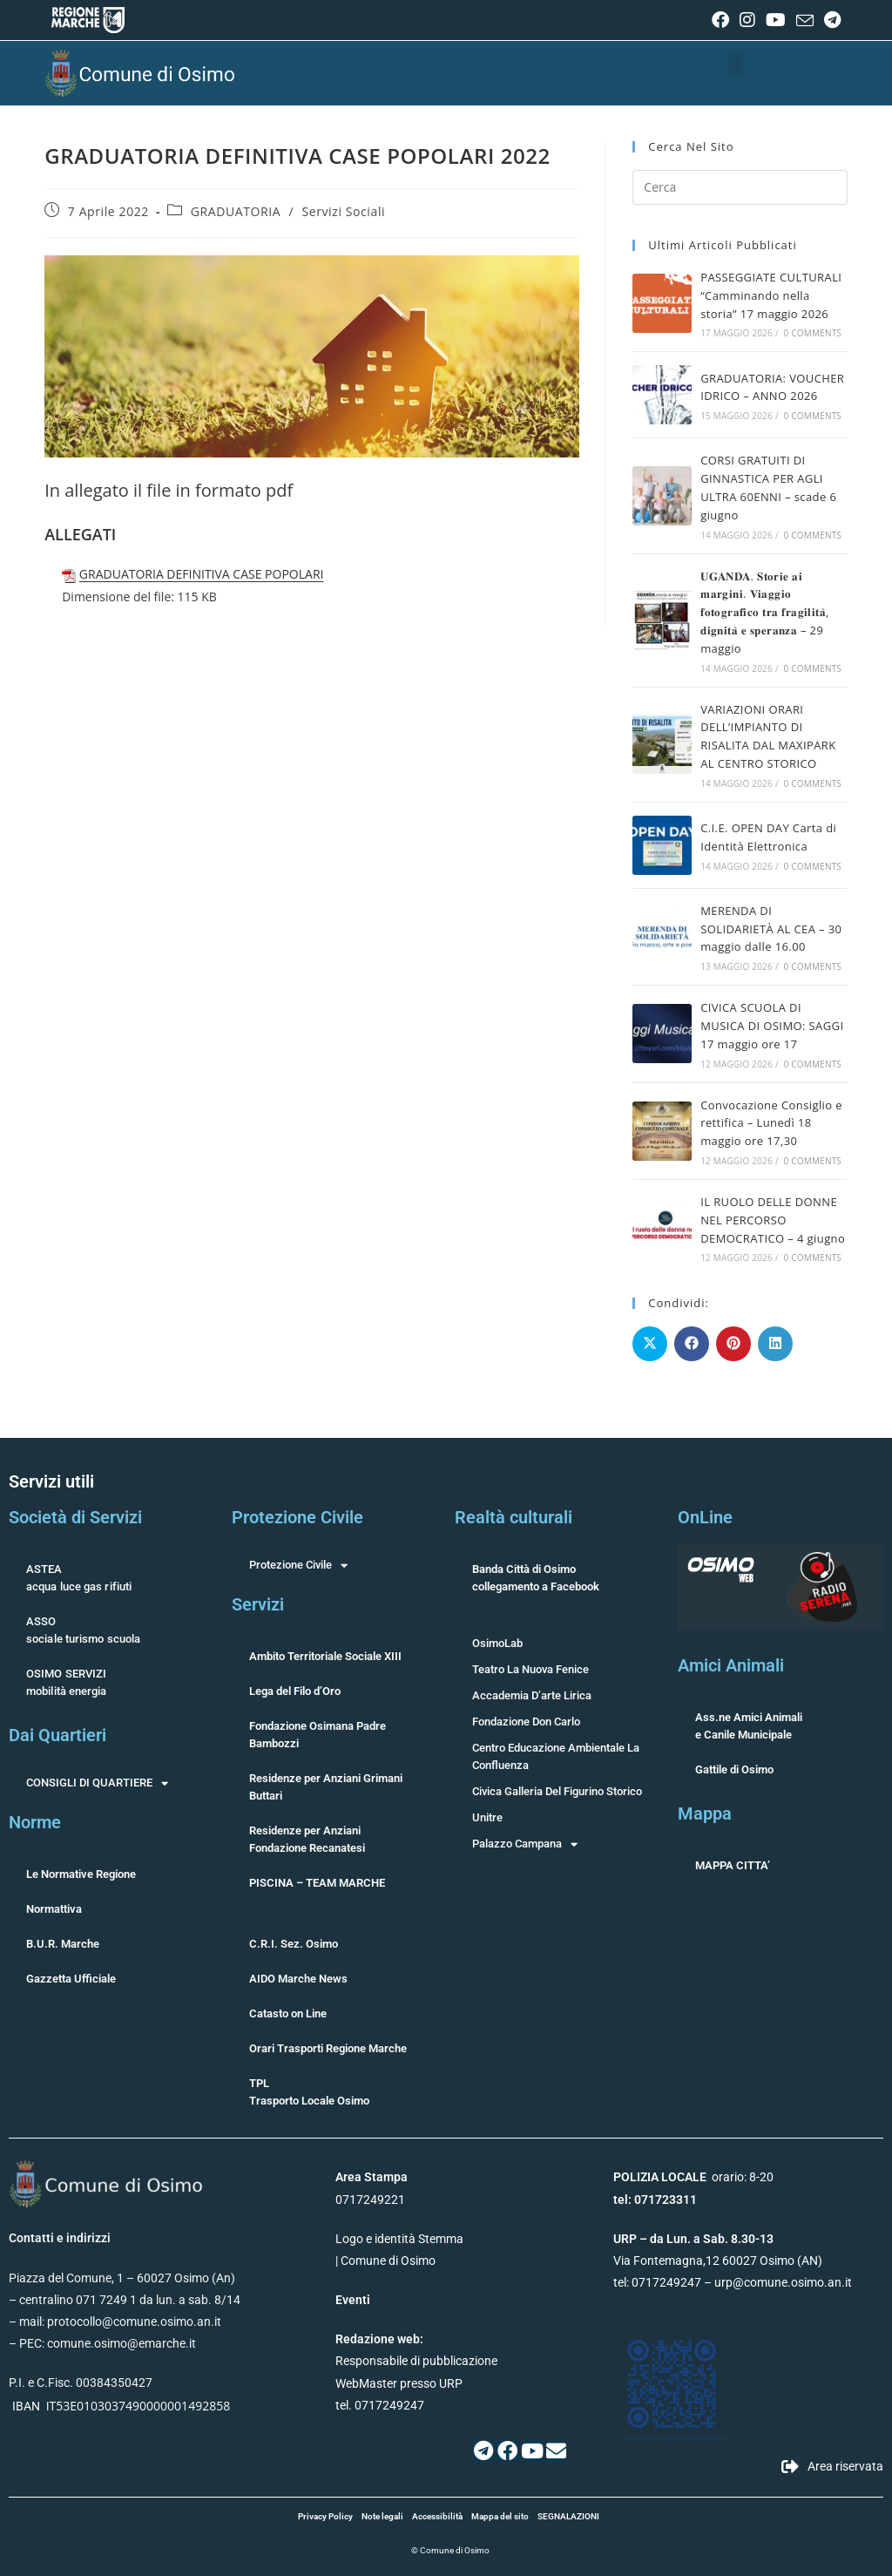 Image resolution: width=892 pixels, height=2576 pixels. I want to click on Catasto on Line, so click(288, 2013).